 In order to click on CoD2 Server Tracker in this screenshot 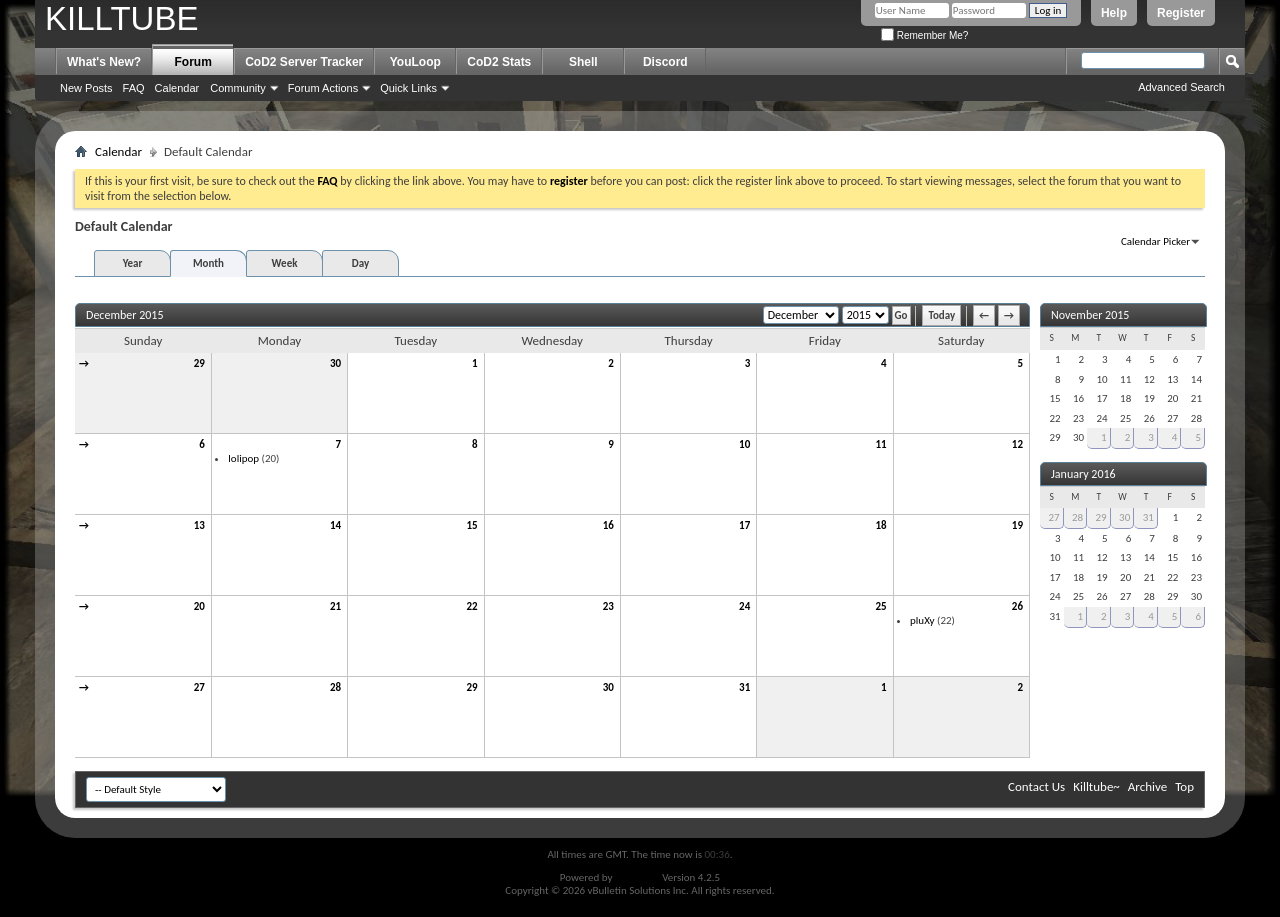, I will do `click(304, 62)`.